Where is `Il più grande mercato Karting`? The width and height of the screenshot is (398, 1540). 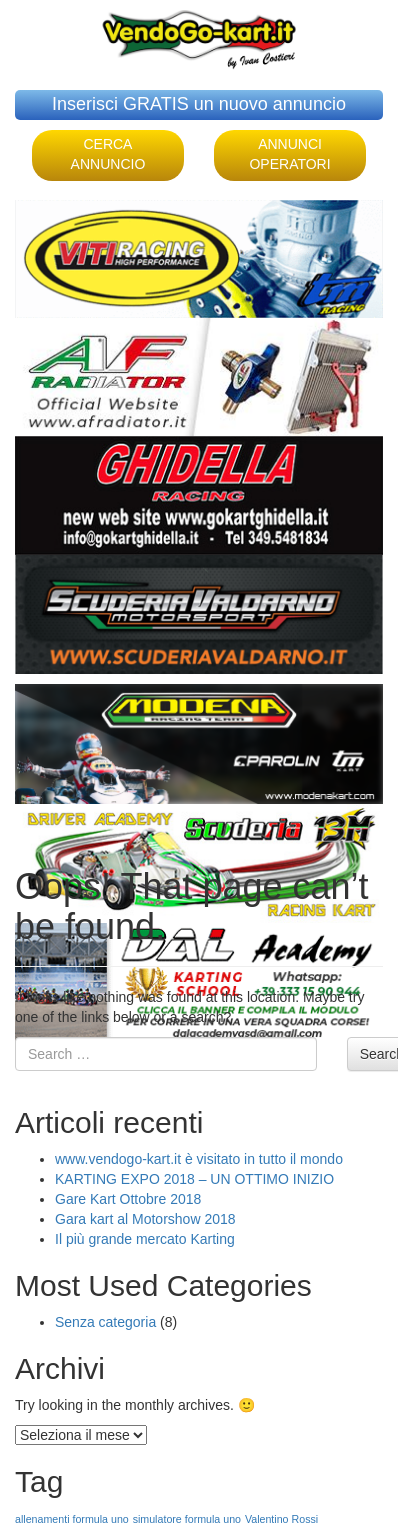 Il più grande mercato Karting is located at coordinates (145, 1239).